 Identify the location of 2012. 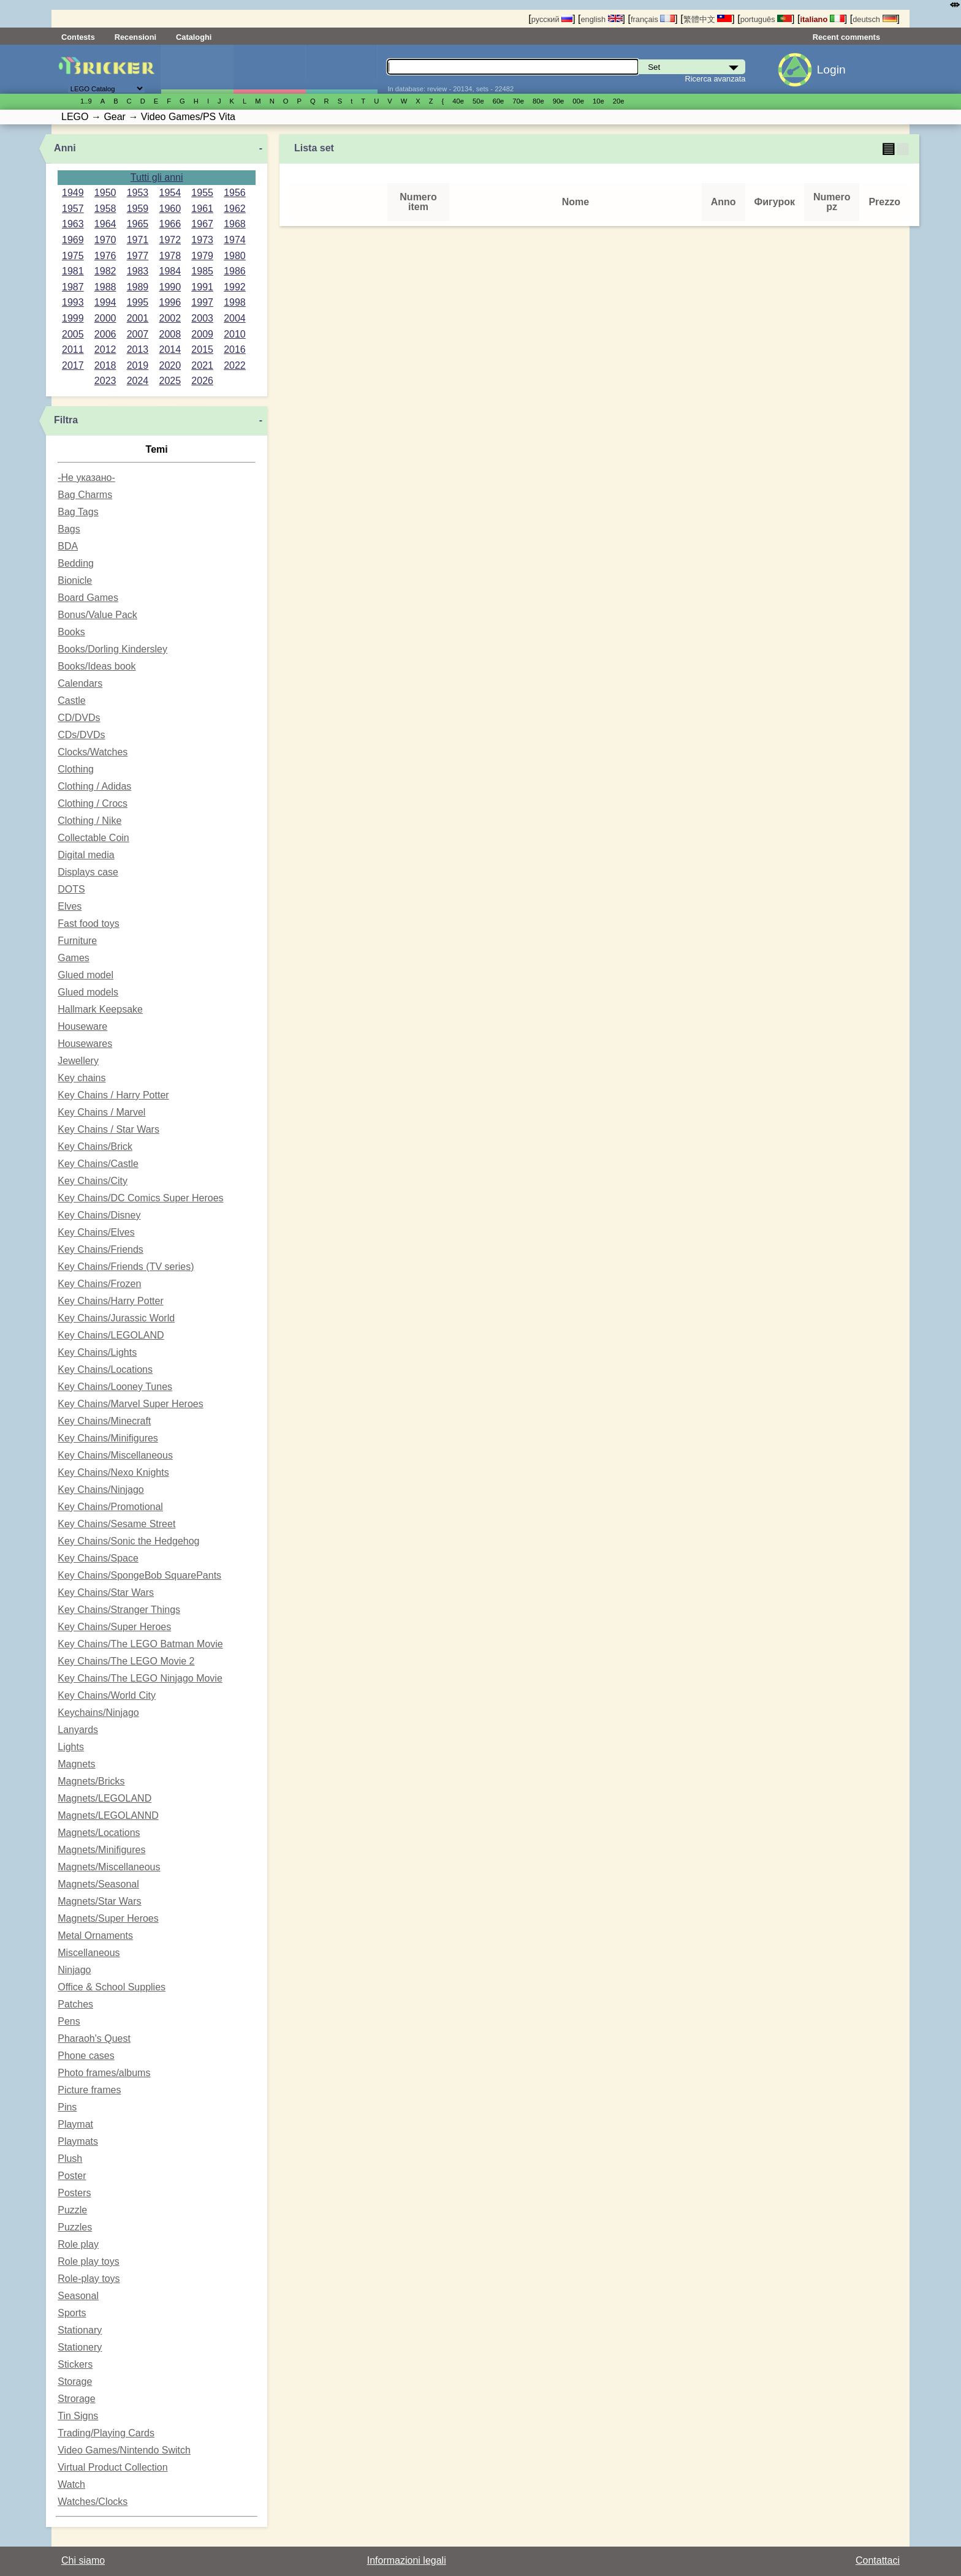
(105, 349).